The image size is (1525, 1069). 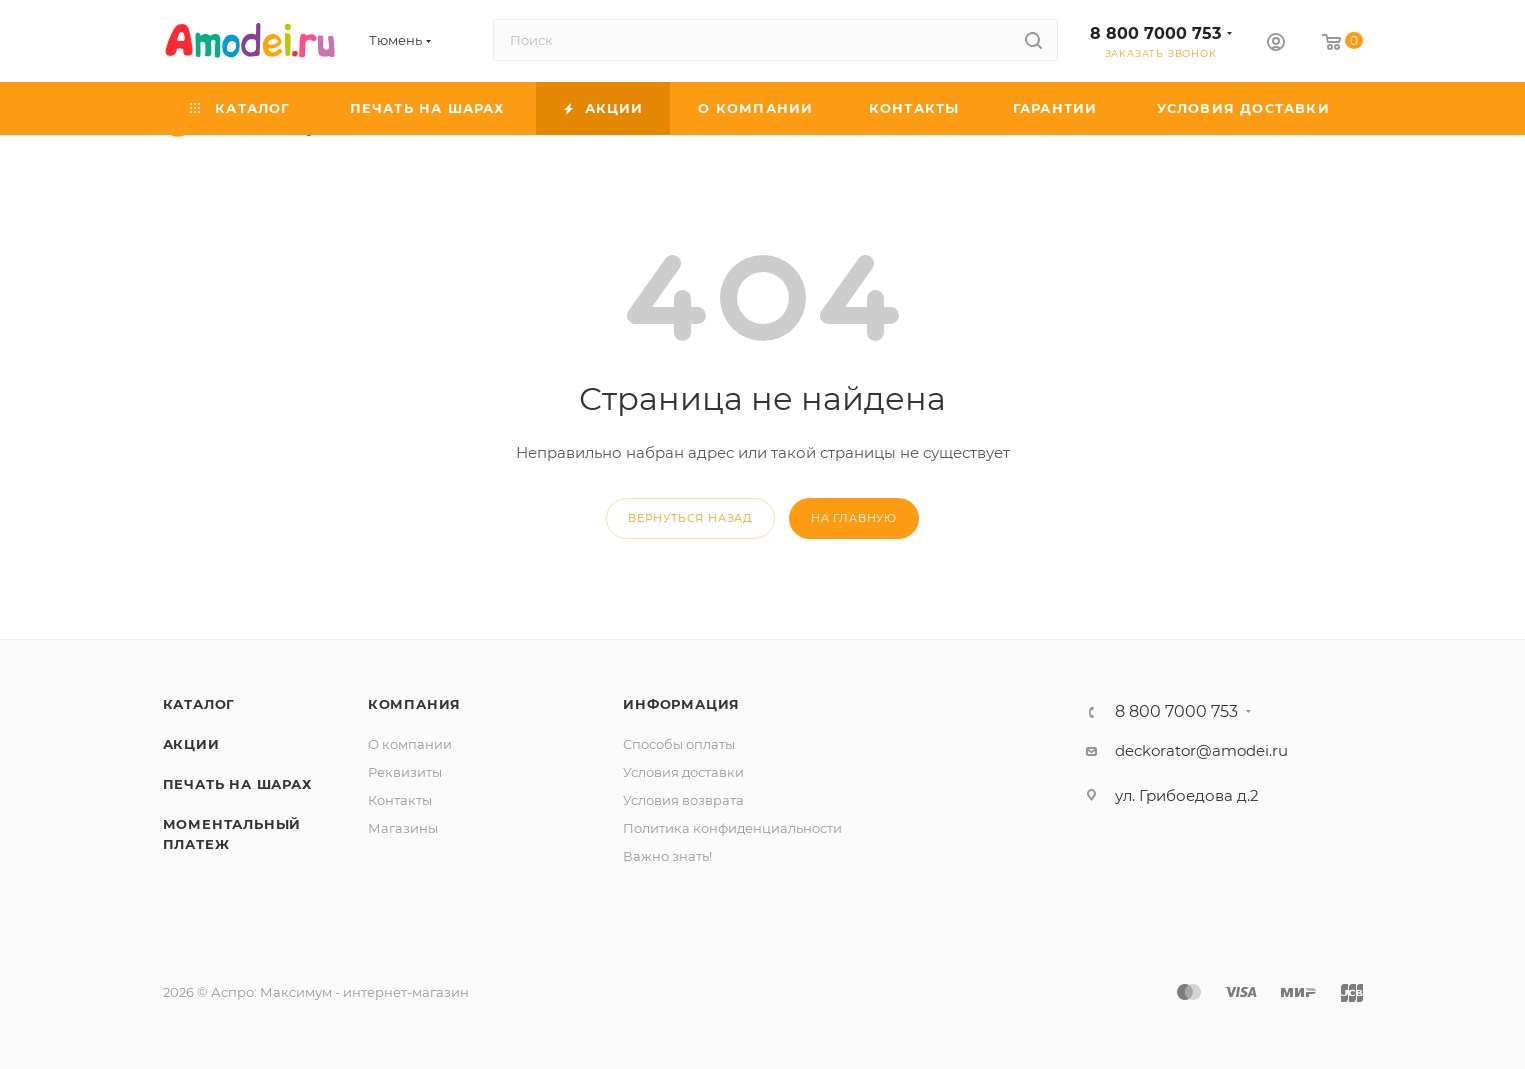 What do you see at coordinates (681, 704) in the screenshot?
I see `Информация` at bounding box center [681, 704].